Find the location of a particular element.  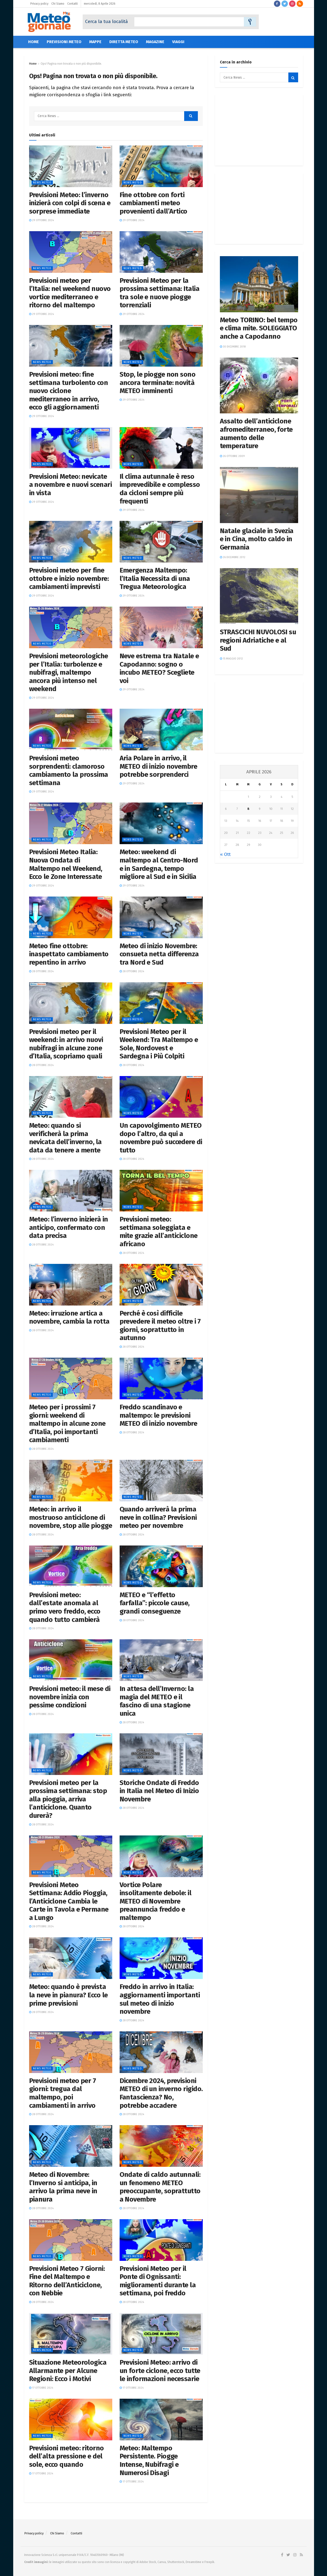

Stop, le piogge non sono ancora terminate: novità METEO imminenti is located at coordinates (158, 382).